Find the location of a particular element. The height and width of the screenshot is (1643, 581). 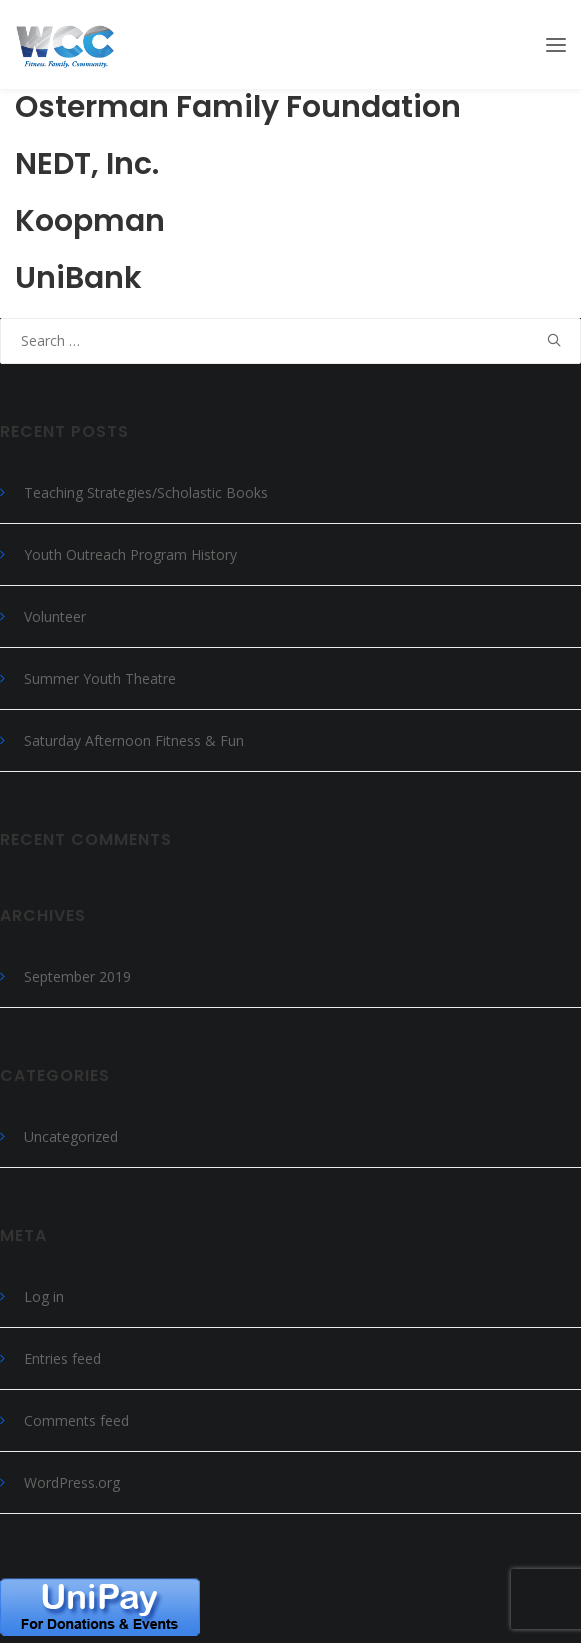

Entries feed is located at coordinates (62, 1358).